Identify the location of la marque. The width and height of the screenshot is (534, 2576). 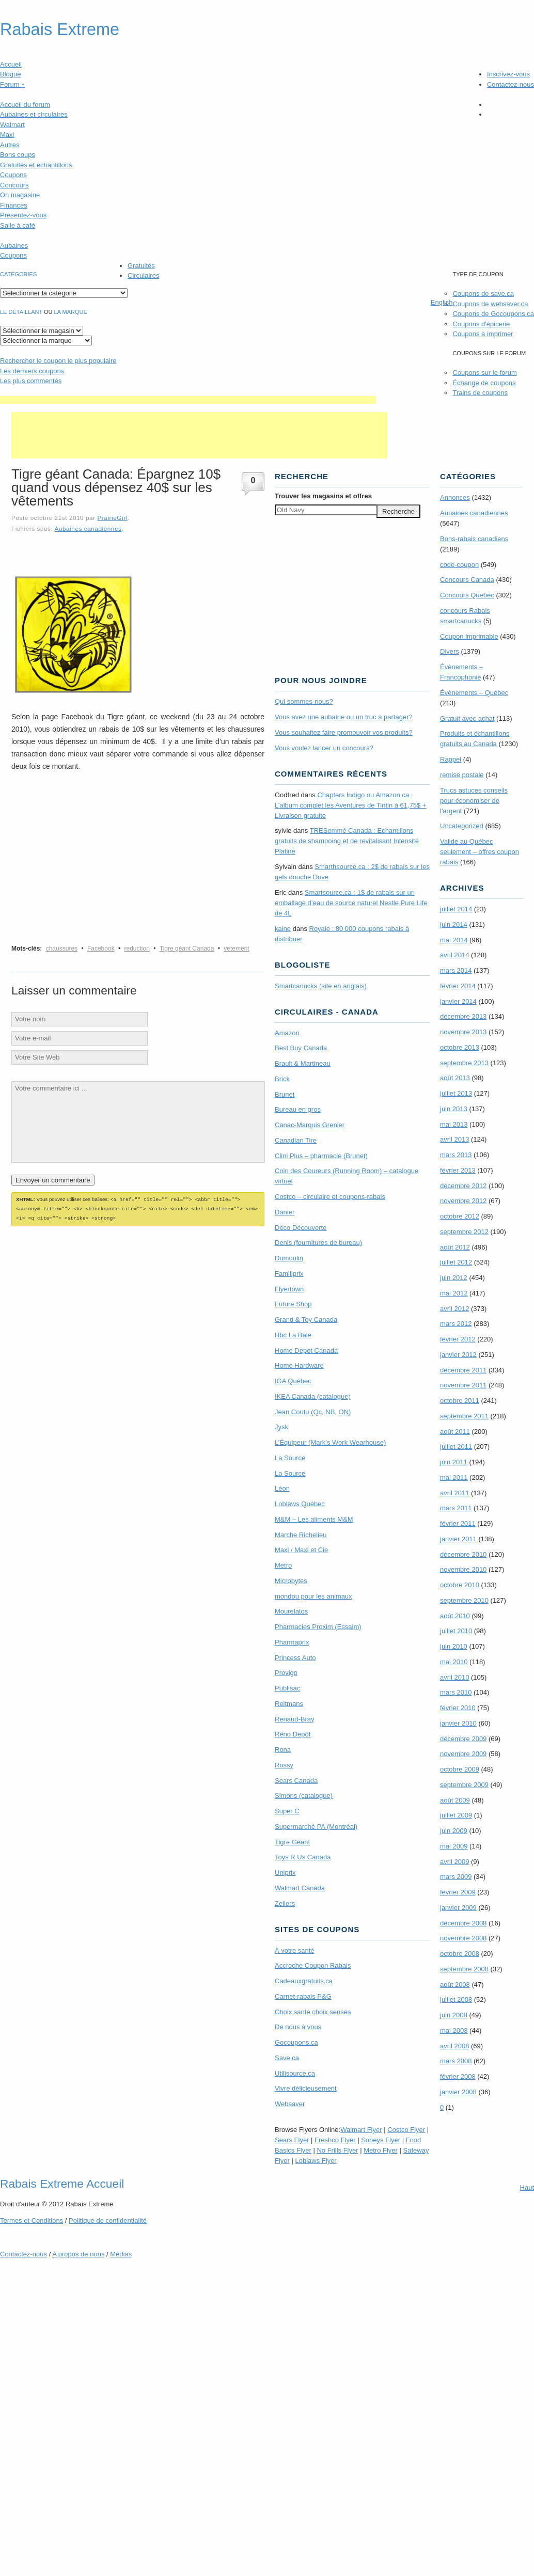
(70, 312).